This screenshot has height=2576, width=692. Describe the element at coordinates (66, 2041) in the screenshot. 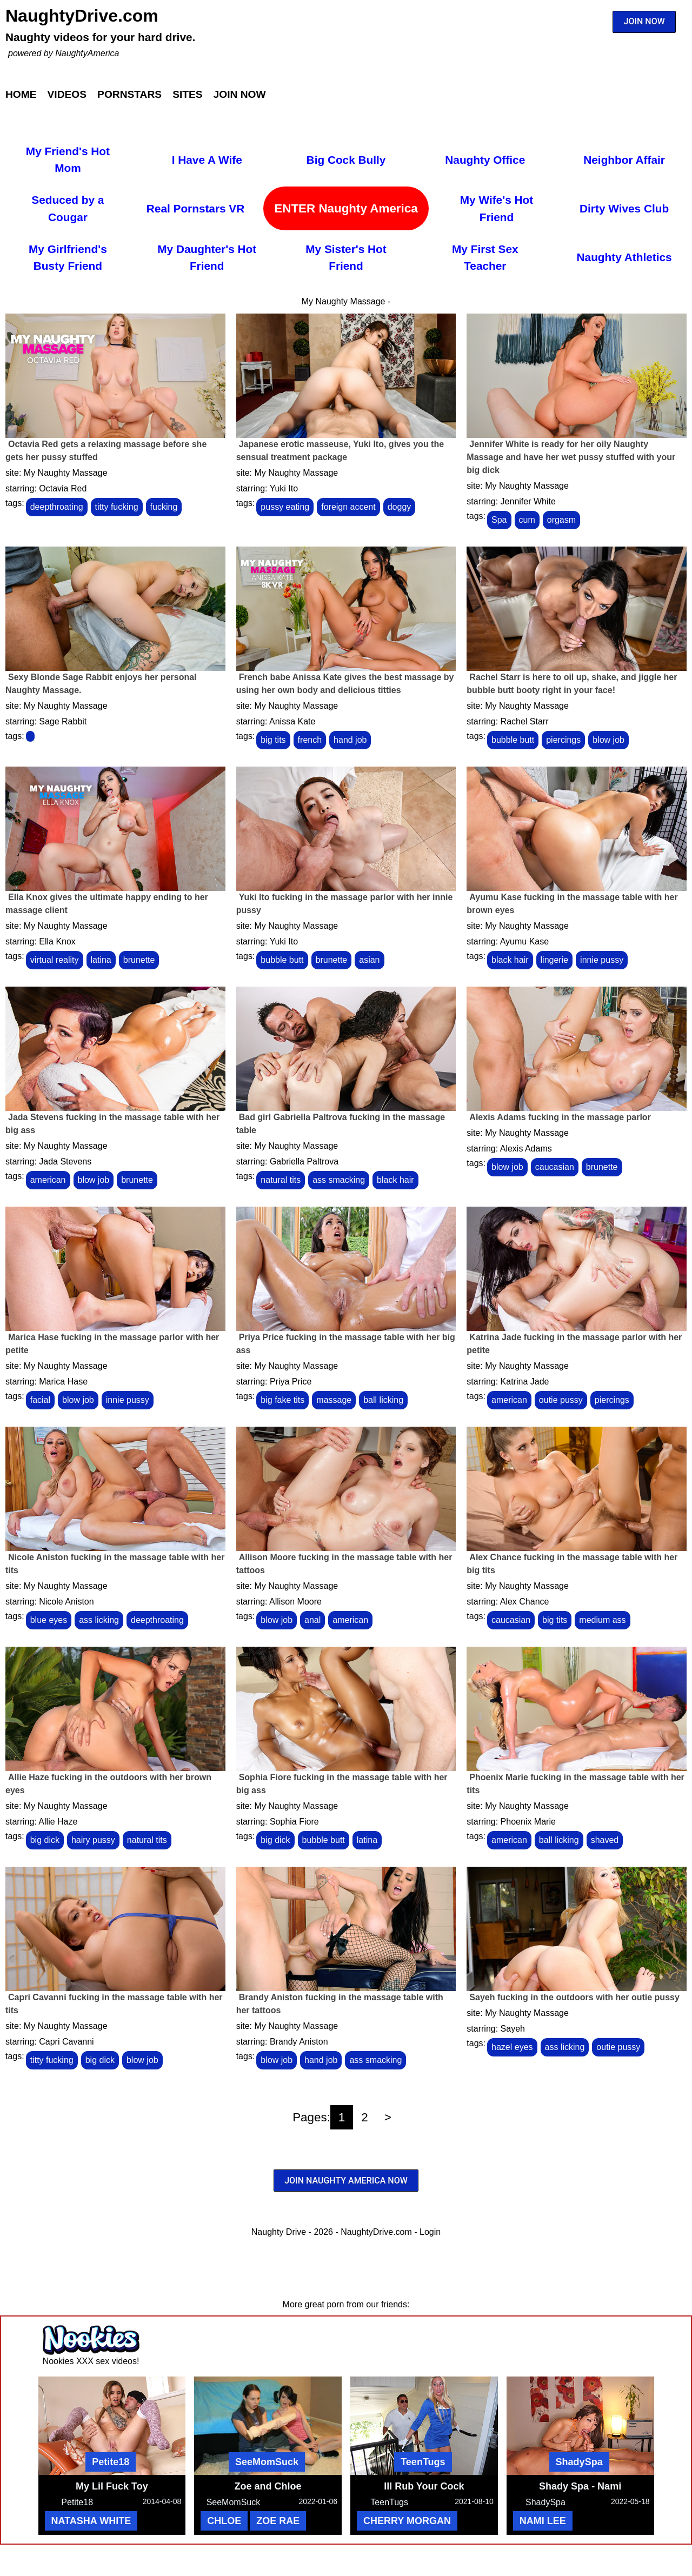

I see `Capri Cavanni` at that location.